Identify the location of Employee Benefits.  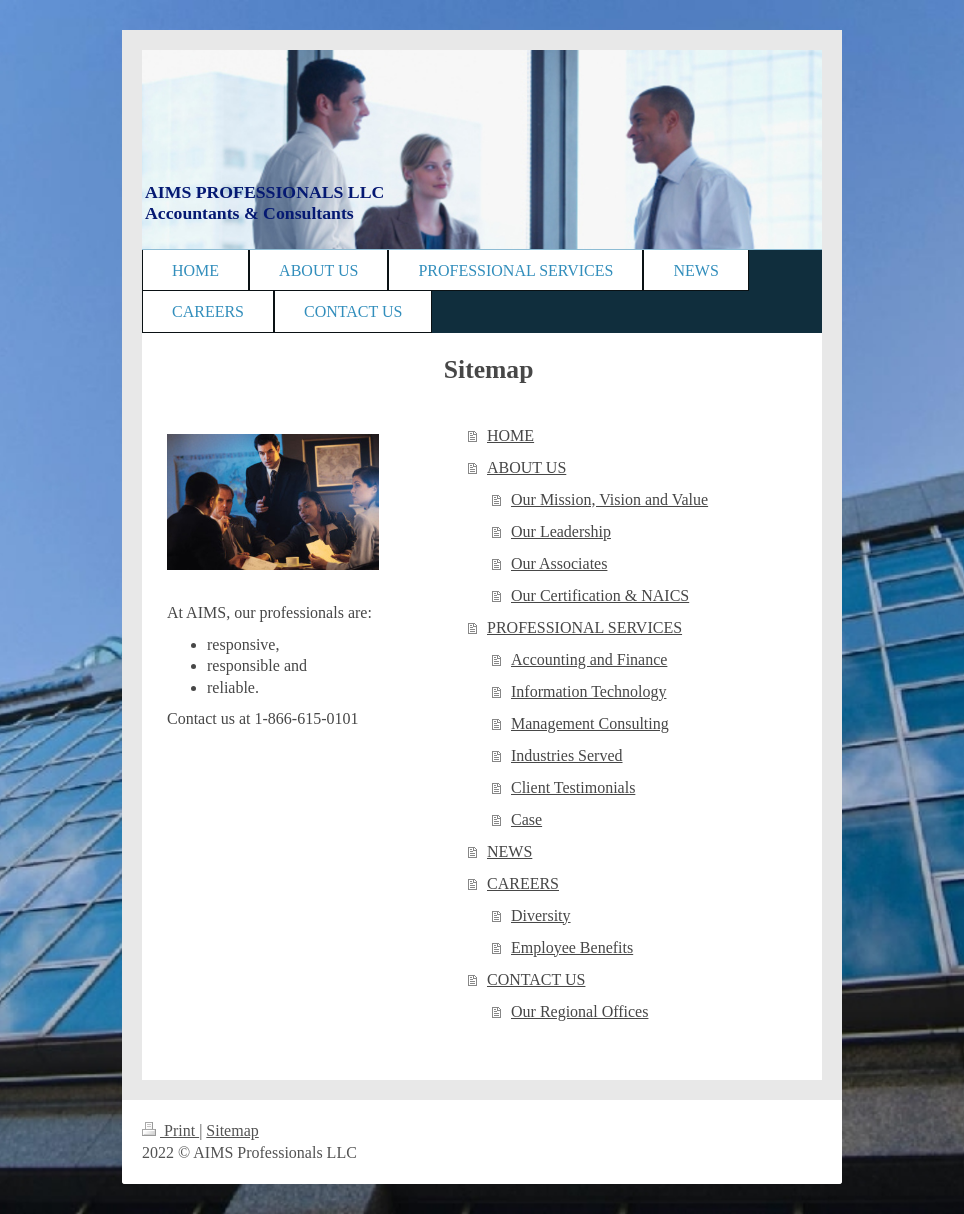
(572, 947).